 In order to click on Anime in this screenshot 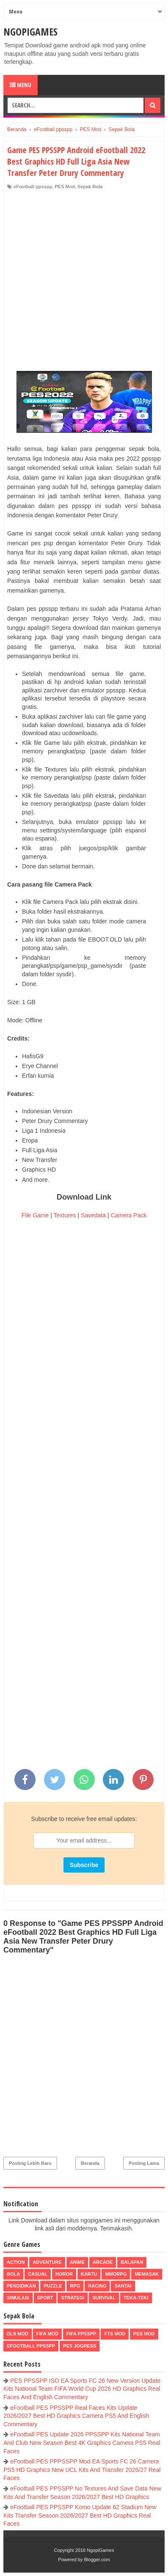, I will do `click(77, 2262)`.